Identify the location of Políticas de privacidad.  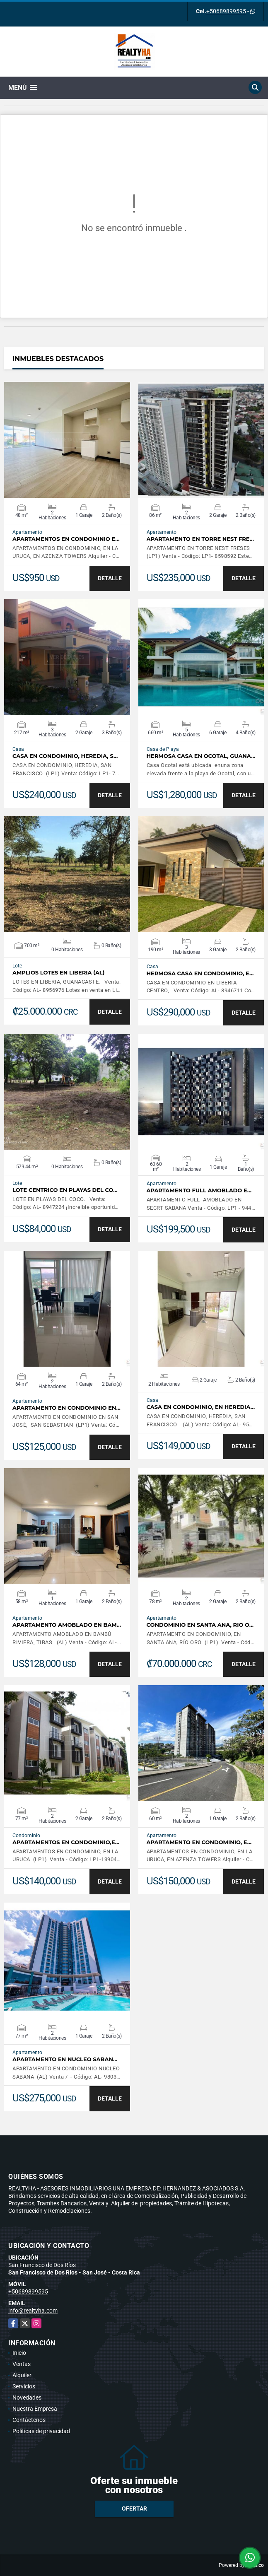
(41, 2431).